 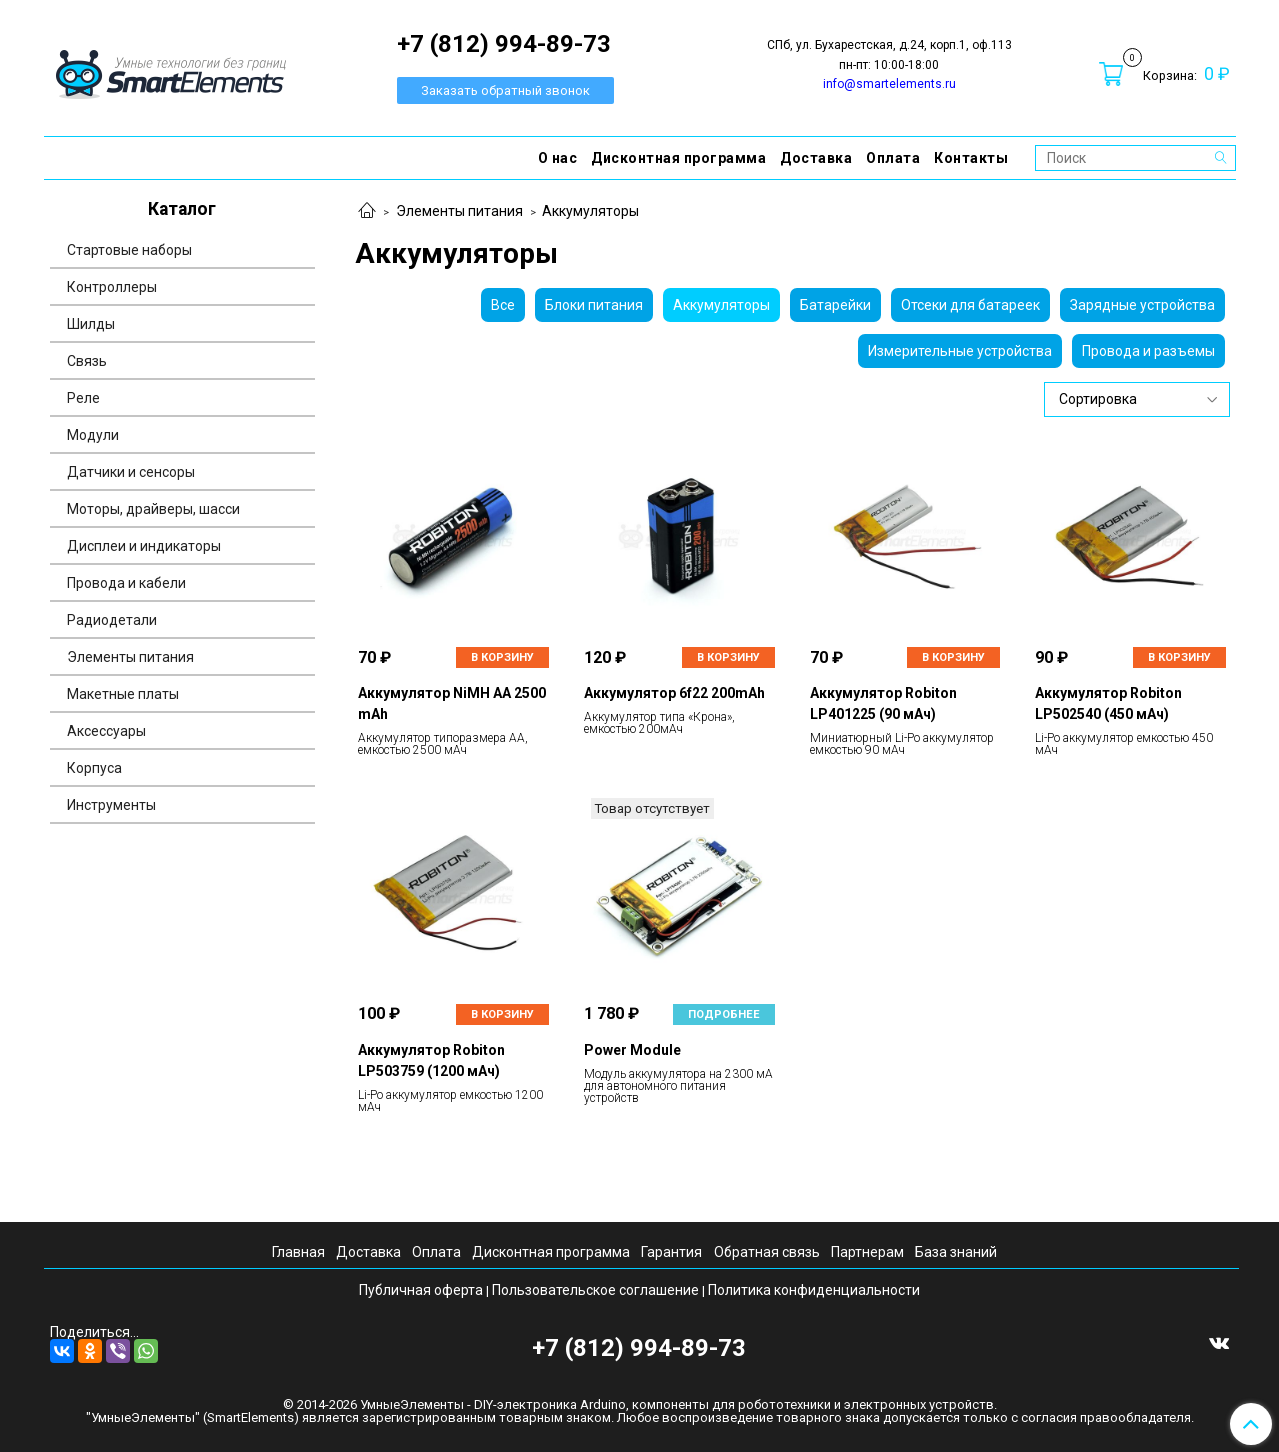 I want to click on Заказать обратный звонок, so click(x=505, y=90).